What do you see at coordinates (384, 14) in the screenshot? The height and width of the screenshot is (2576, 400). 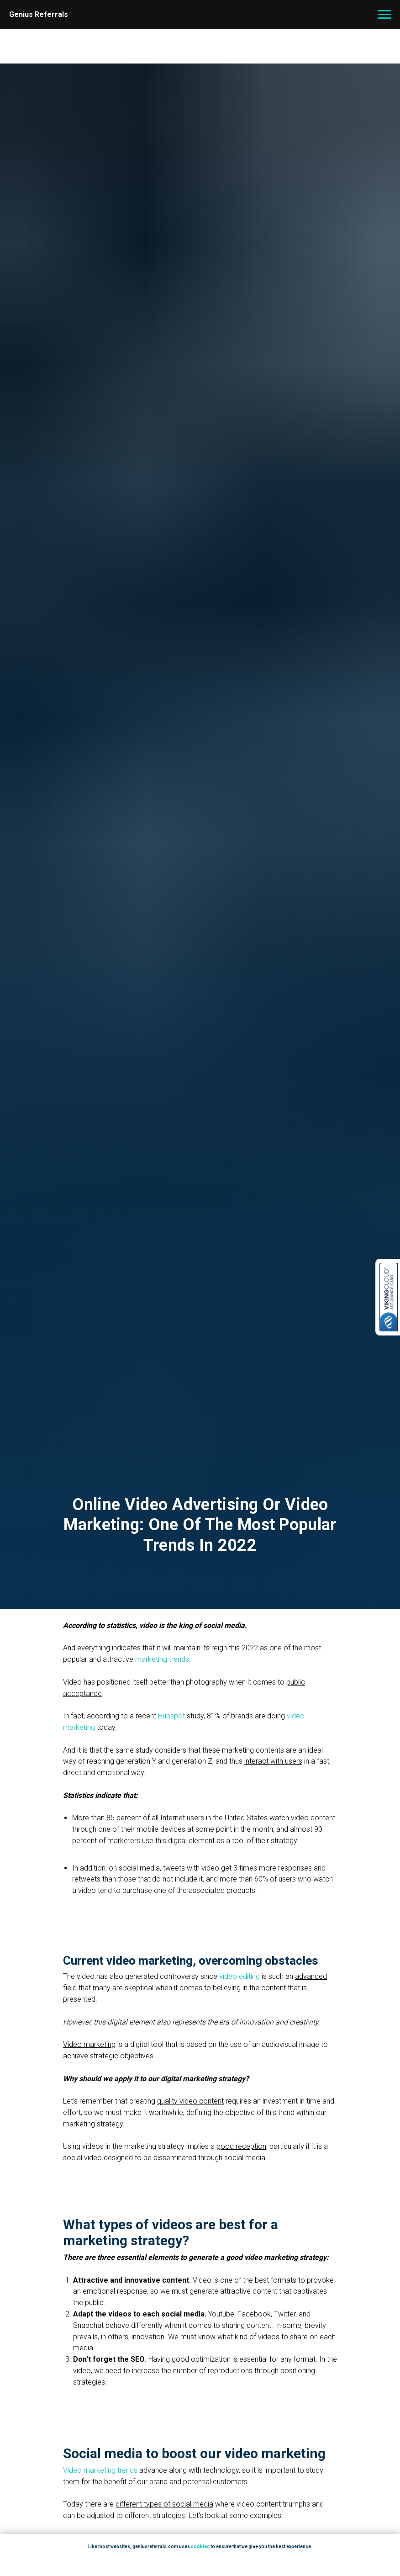 I see `[Navigation menu]` at bounding box center [384, 14].